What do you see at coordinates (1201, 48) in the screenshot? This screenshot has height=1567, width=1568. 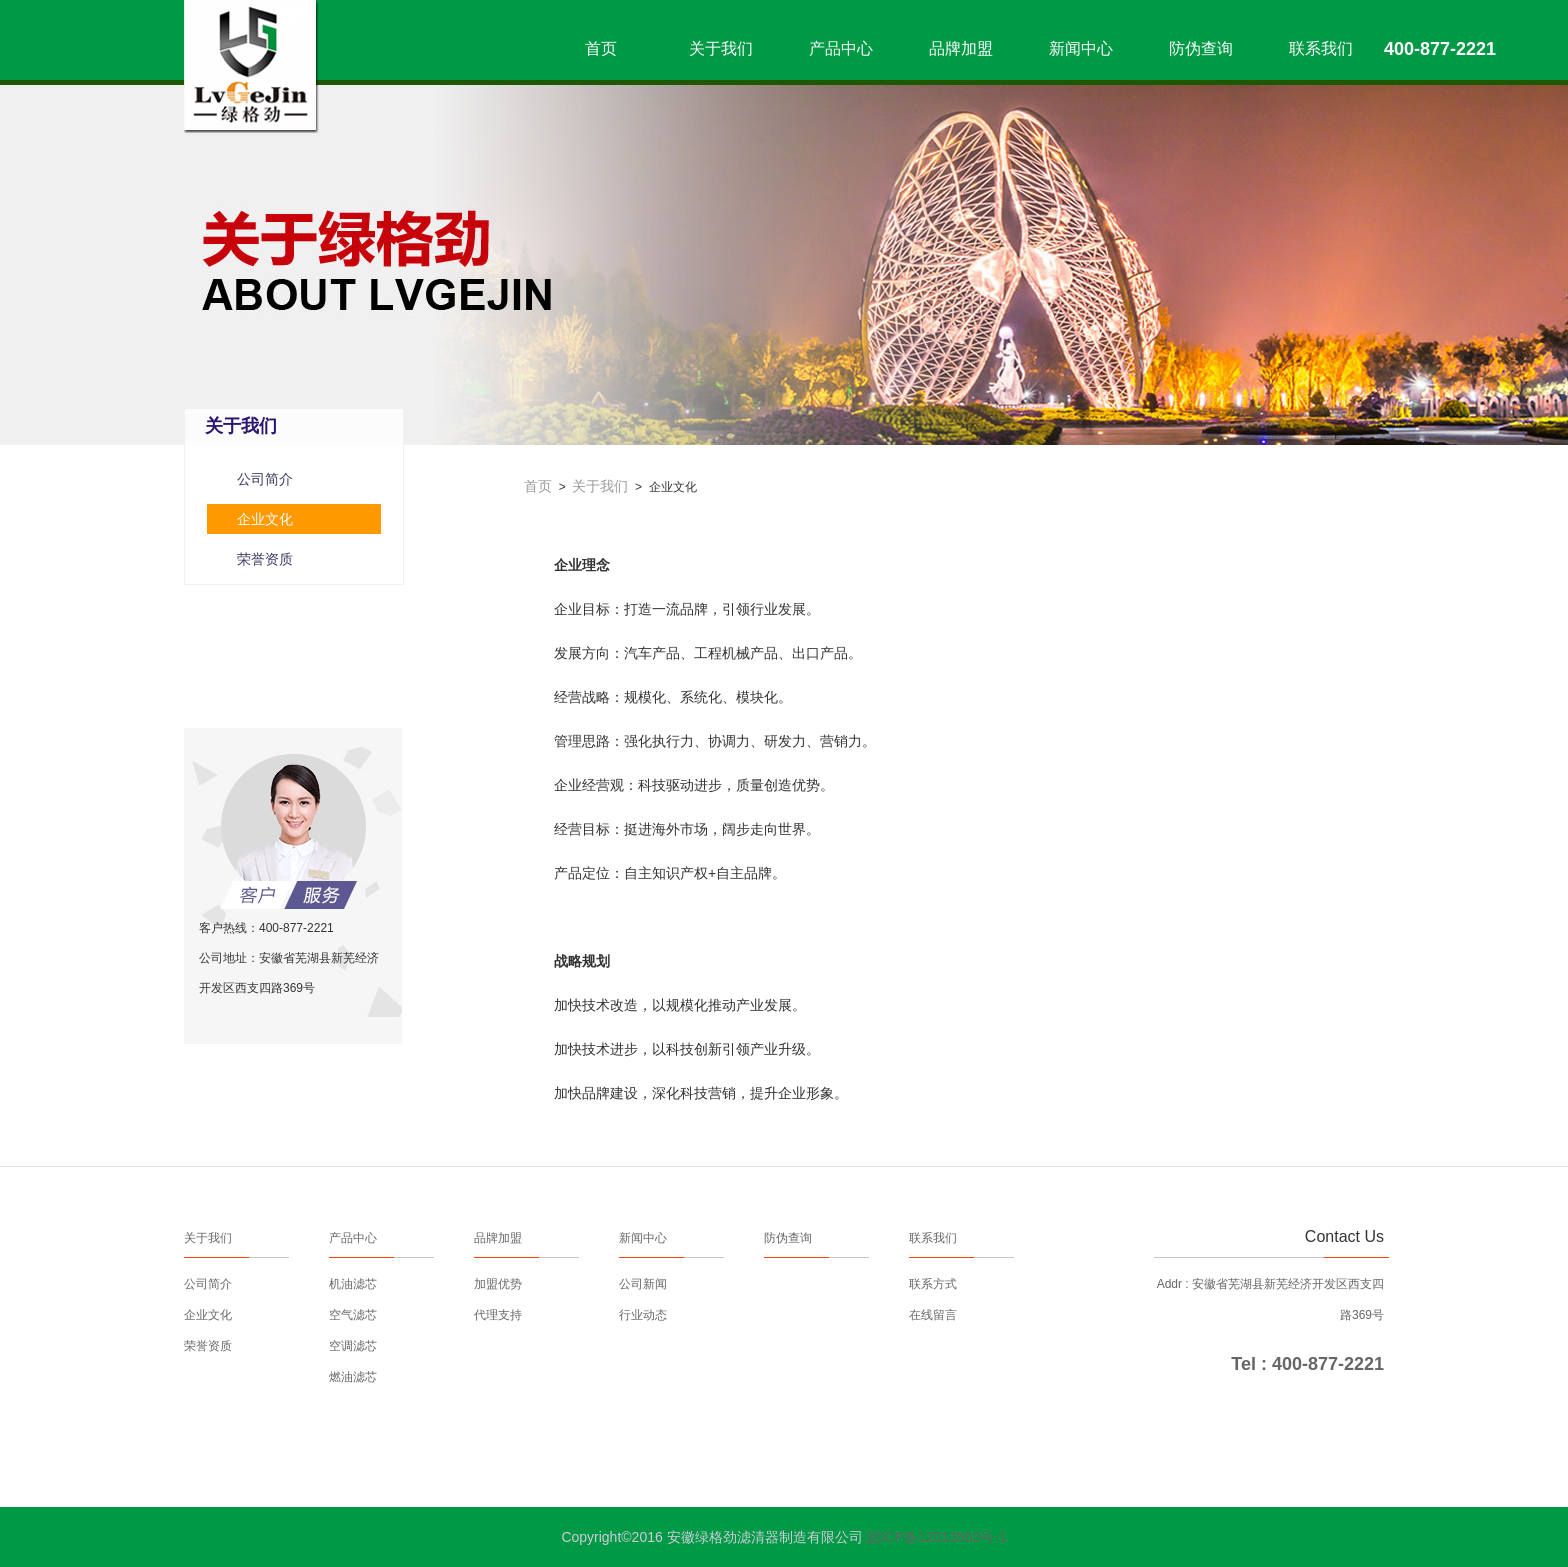 I see `防伪查询` at bounding box center [1201, 48].